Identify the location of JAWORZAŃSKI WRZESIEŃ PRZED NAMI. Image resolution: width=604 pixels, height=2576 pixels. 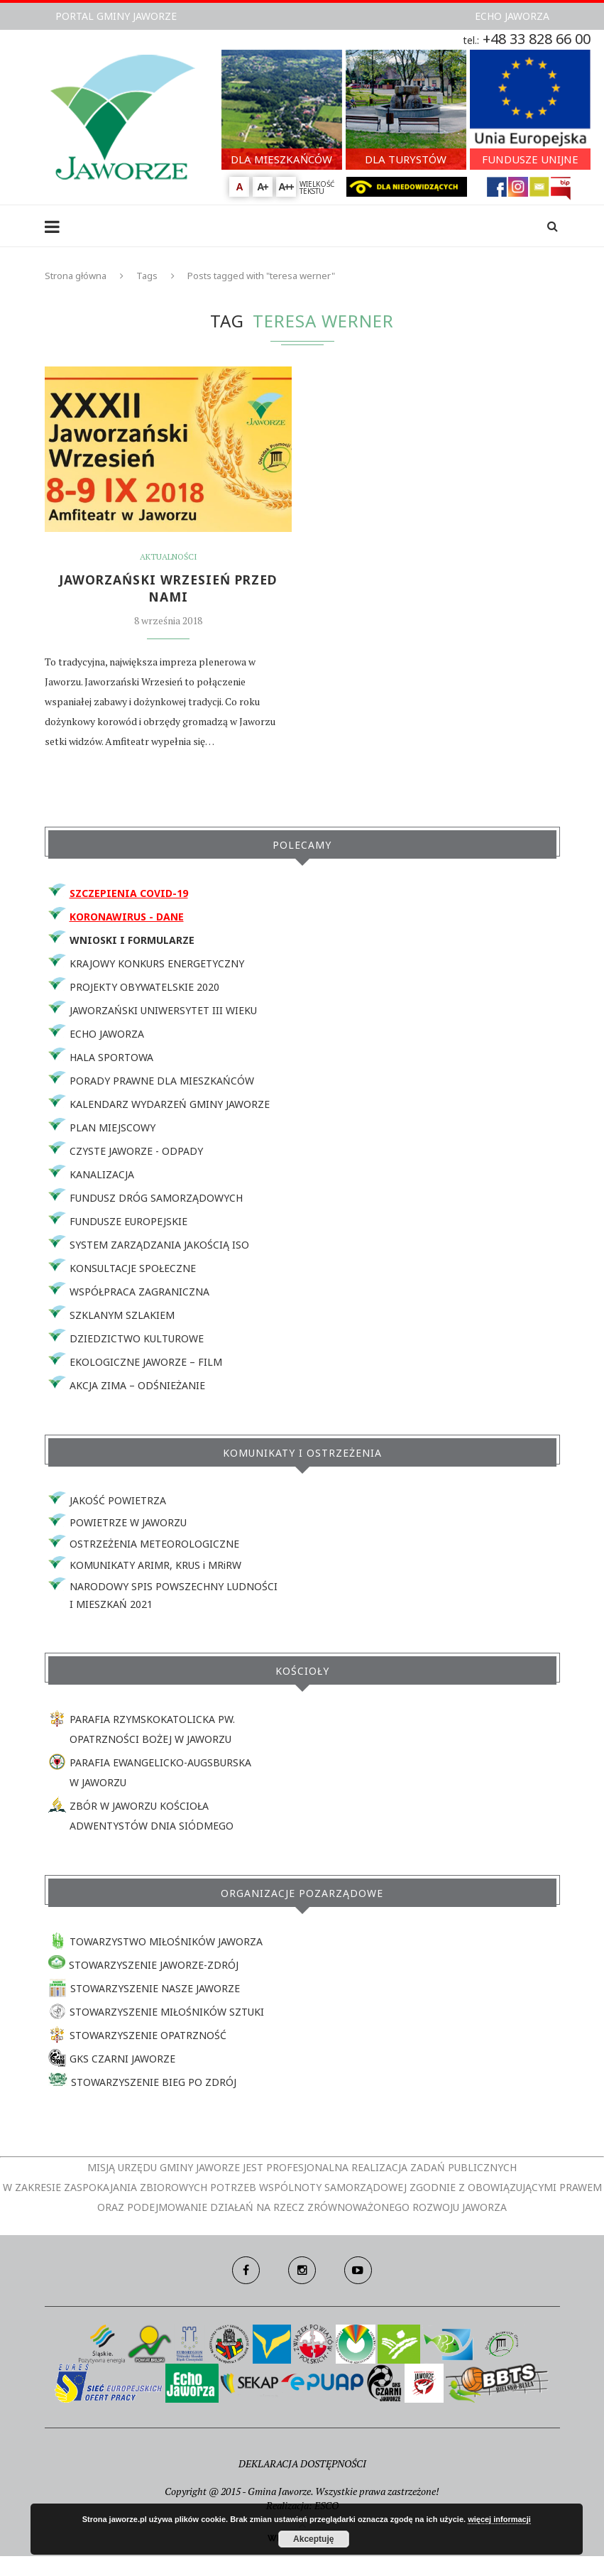
(168, 588).